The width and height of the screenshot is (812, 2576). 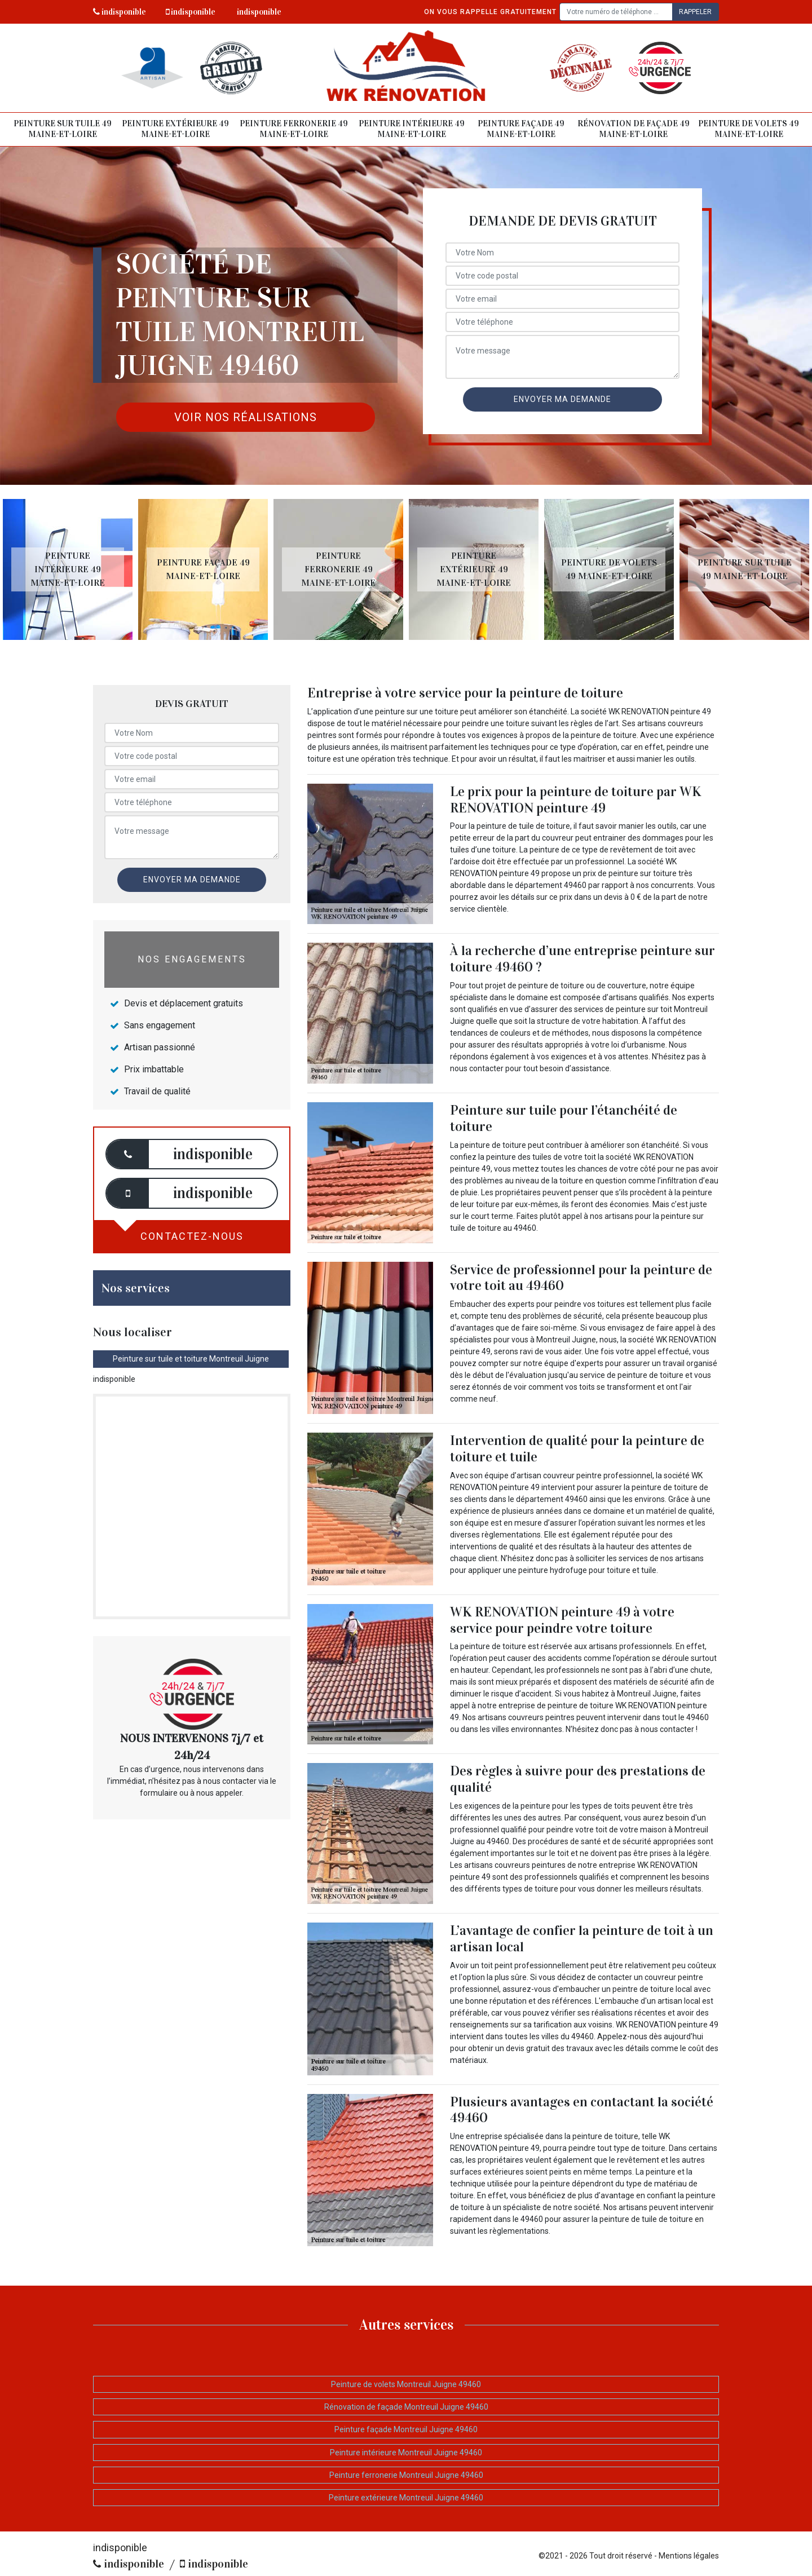 What do you see at coordinates (689, 2555) in the screenshot?
I see `Mentions légales` at bounding box center [689, 2555].